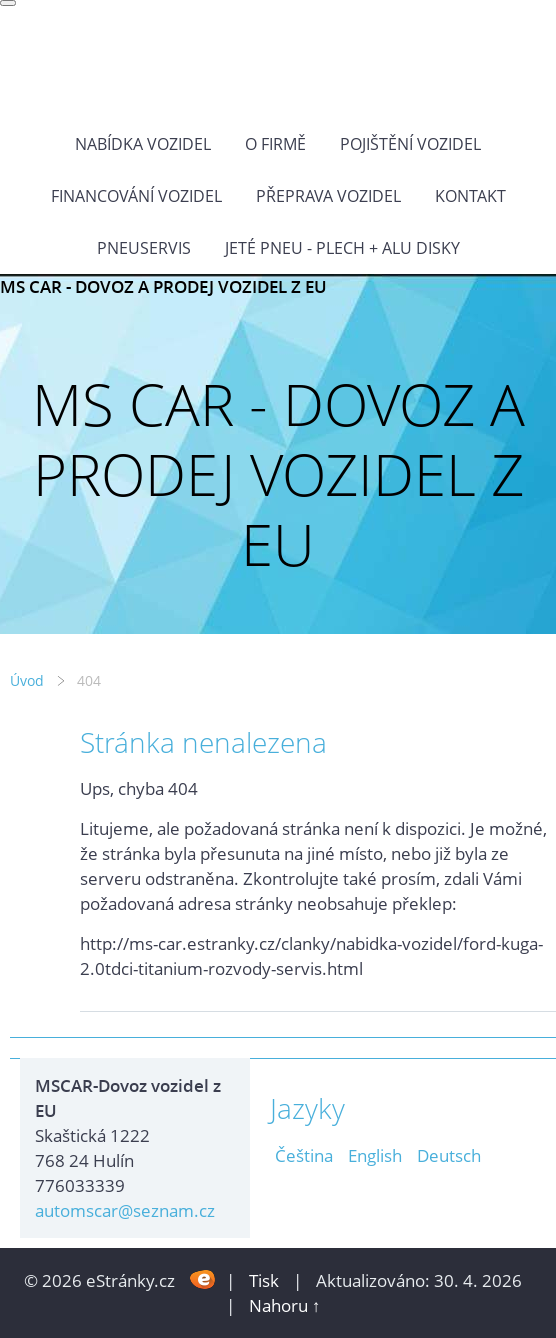 The image size is (556, 1338). Describe the element at coordinates (304, 1155) in the screenshot. I see `Čeština` at that location.